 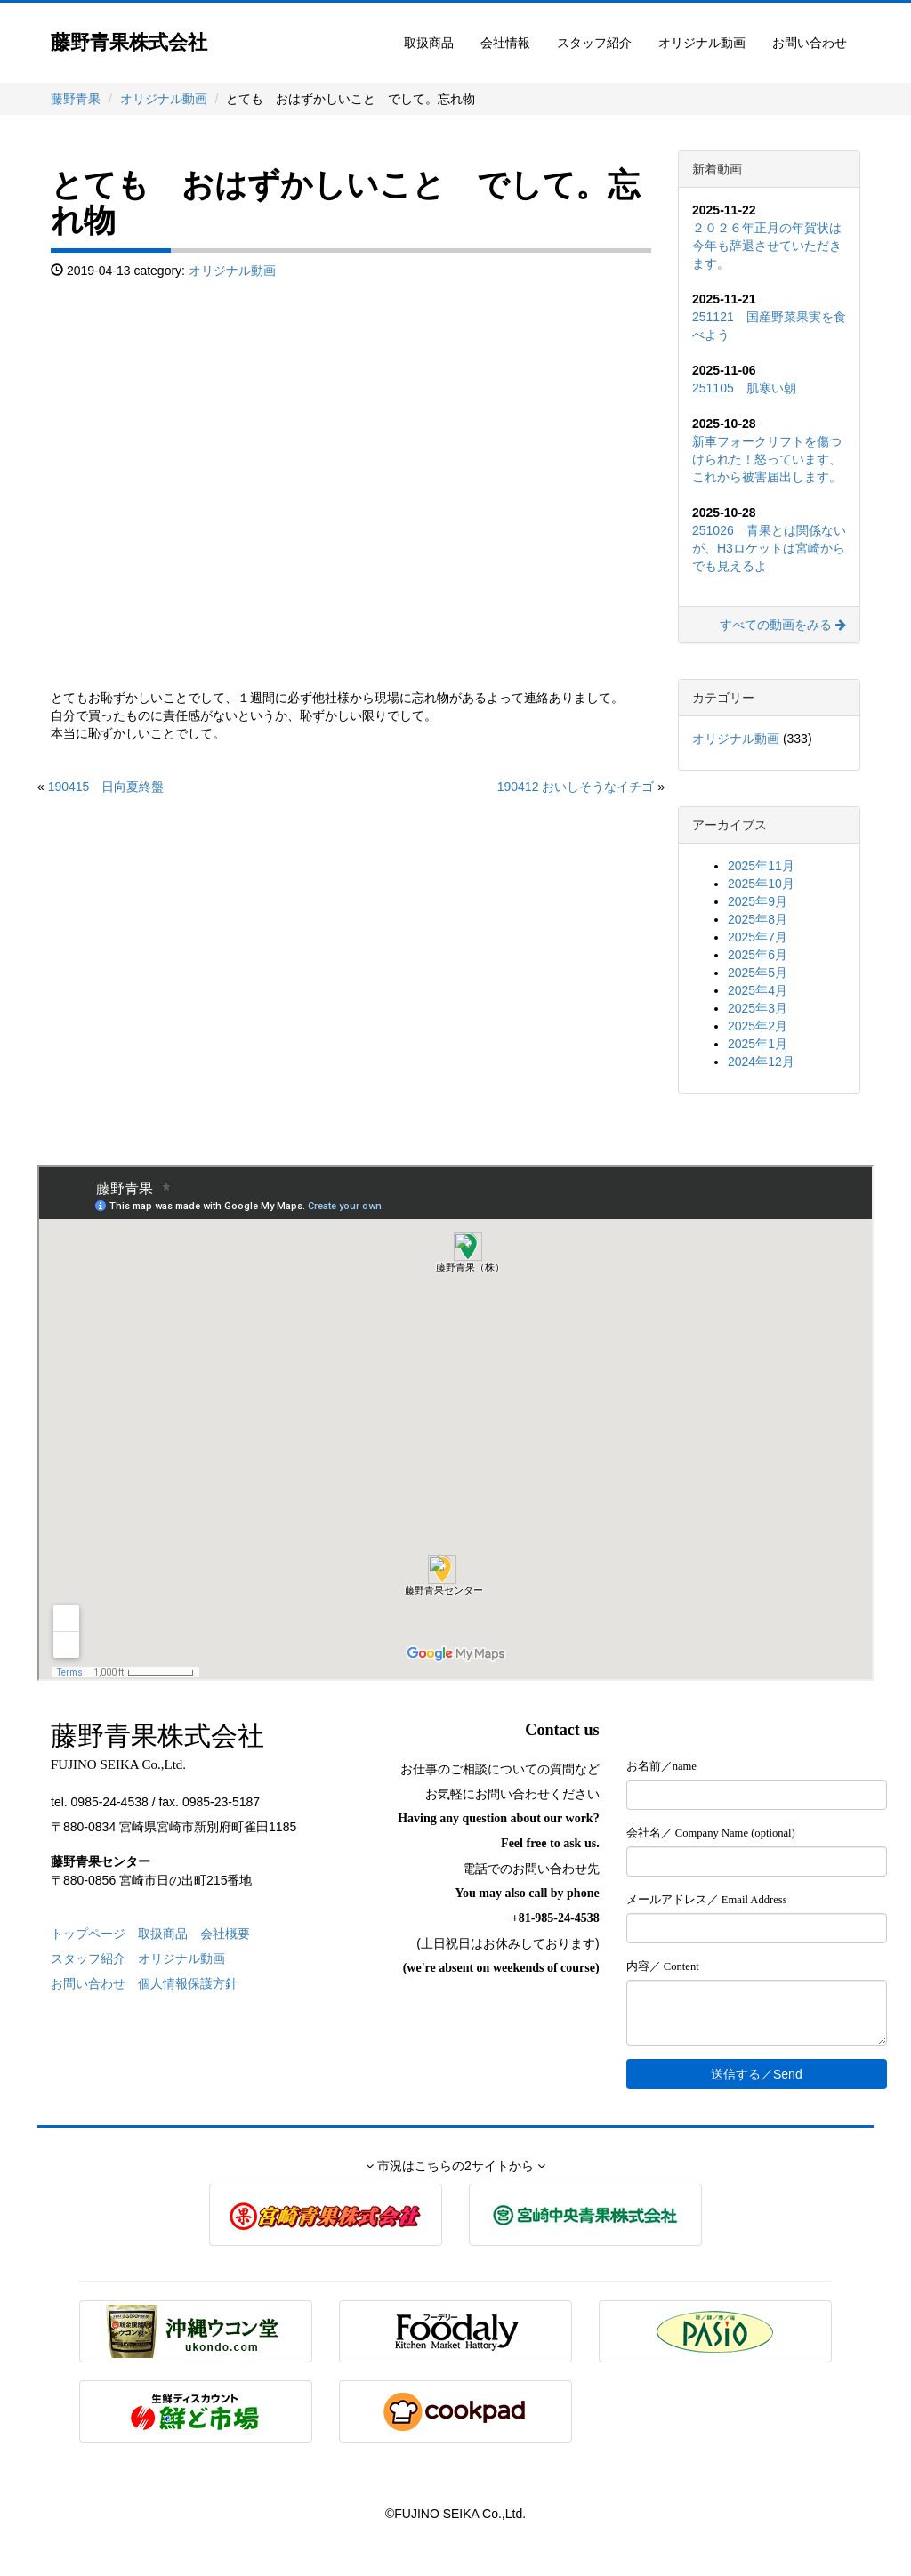 What do you see at coordinates (129, 42) in the screenshot?
I see `藤野青果株式会社` at bounding box center [129, 42].